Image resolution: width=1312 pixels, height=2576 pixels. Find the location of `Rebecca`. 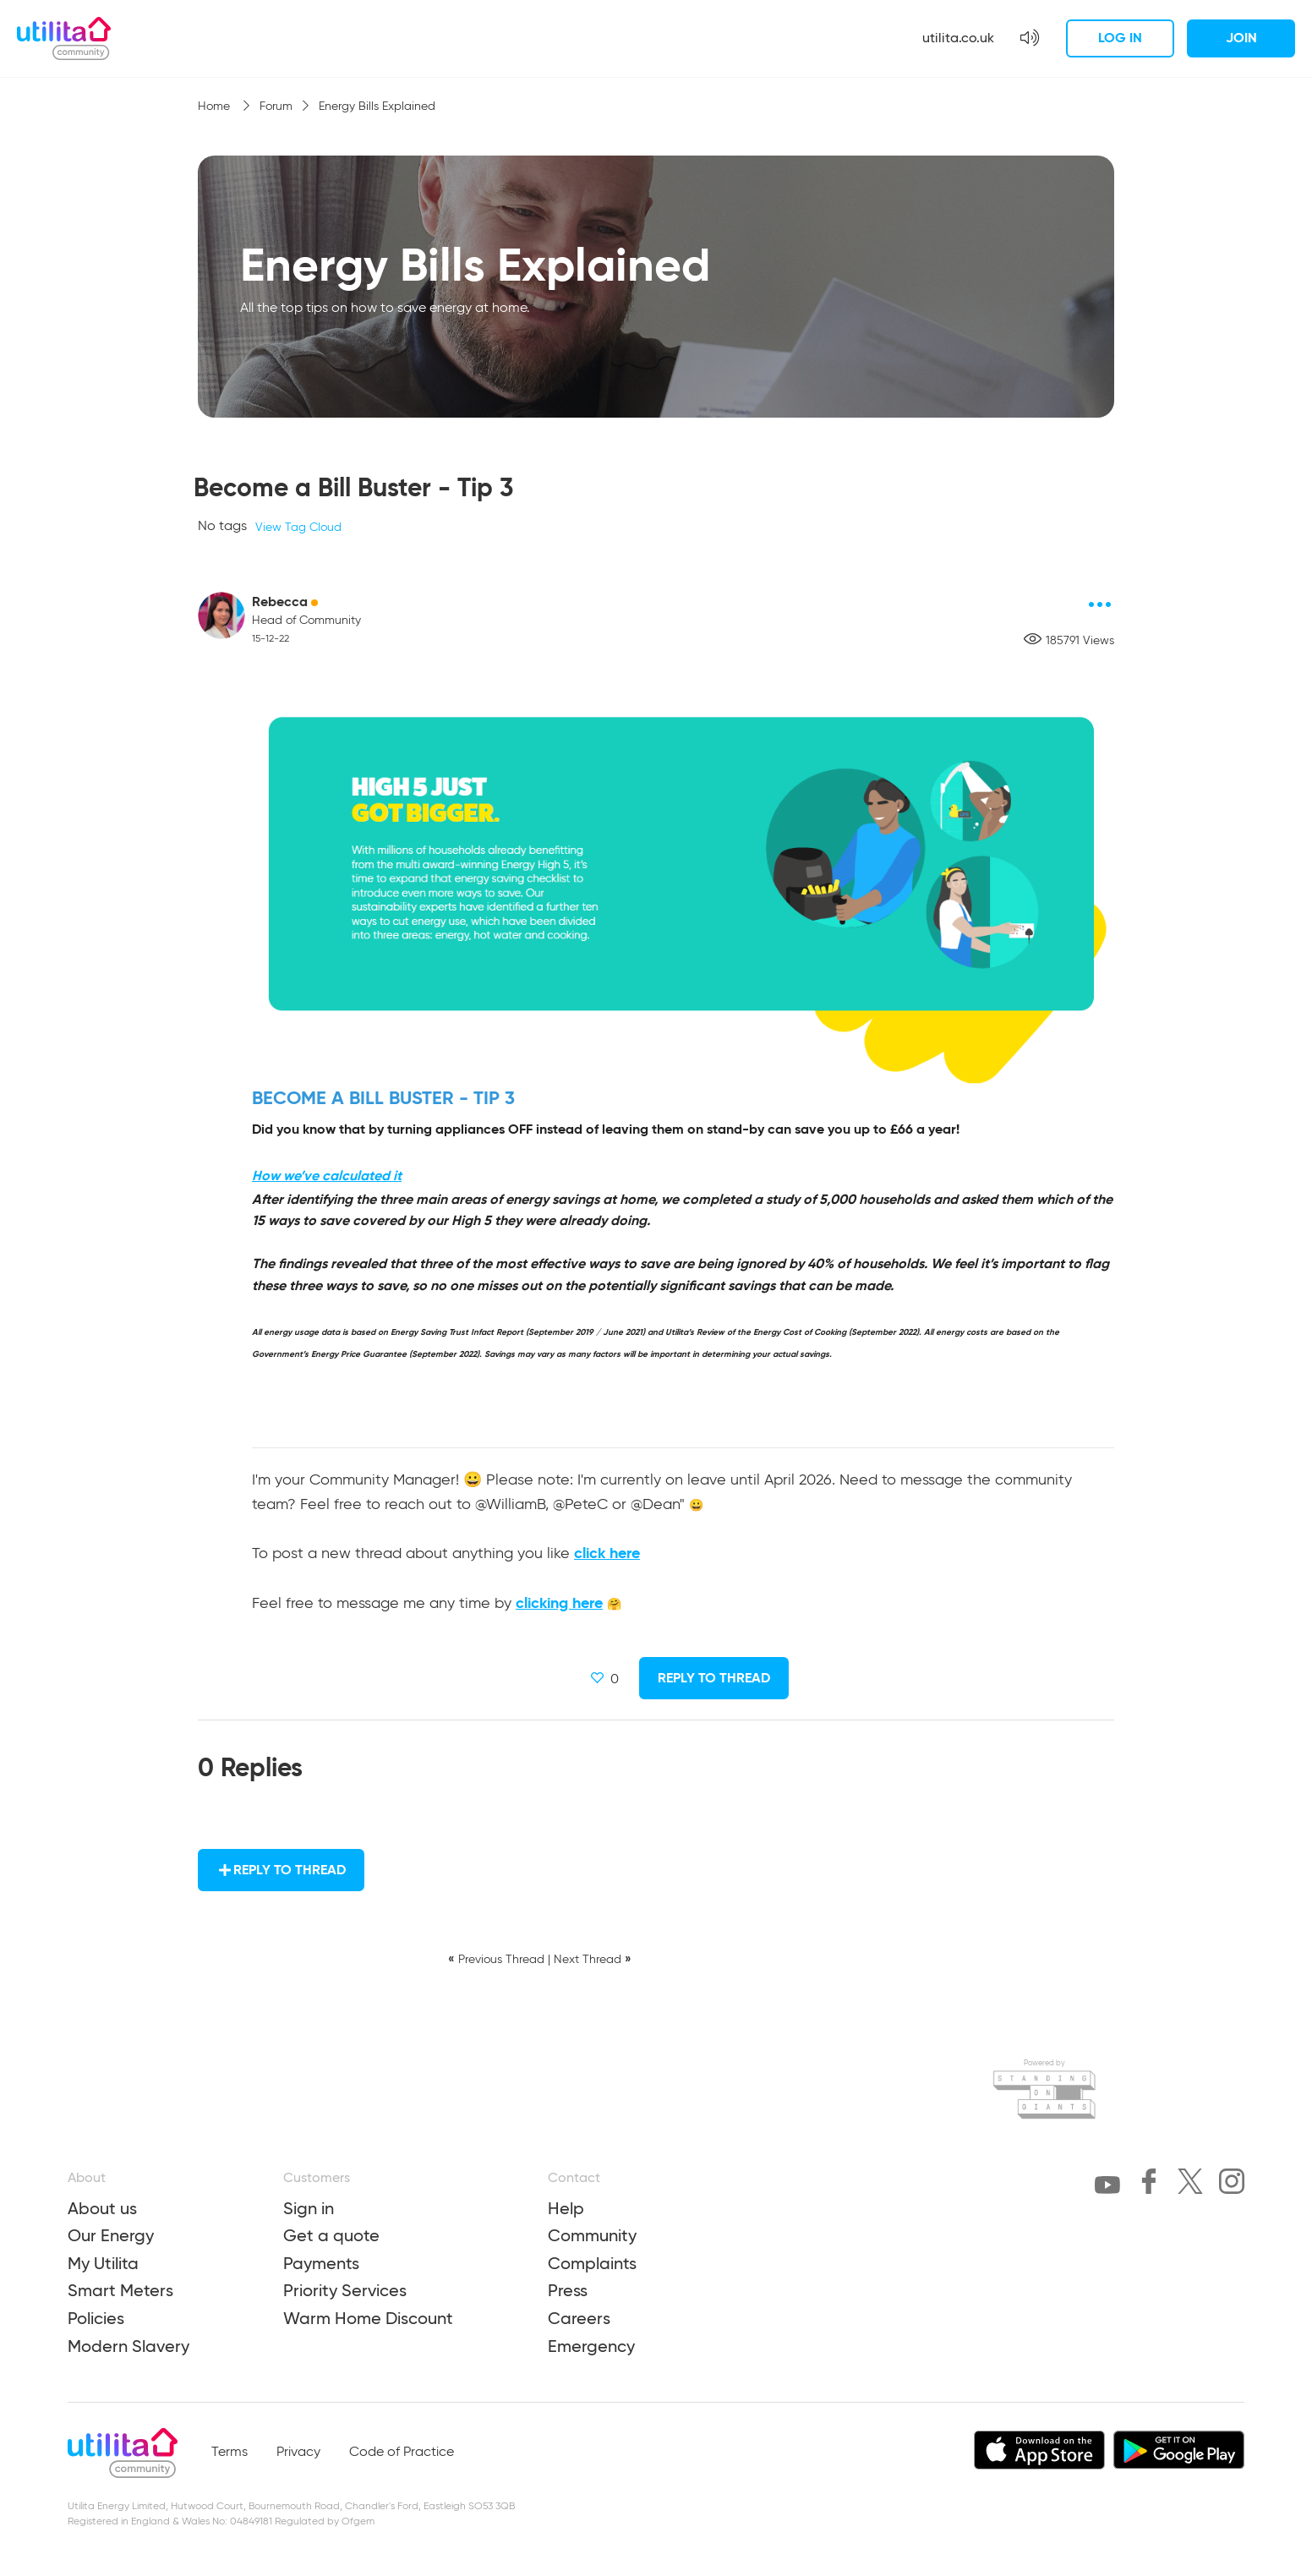

Rebecca is located at coordinates (280, 601).